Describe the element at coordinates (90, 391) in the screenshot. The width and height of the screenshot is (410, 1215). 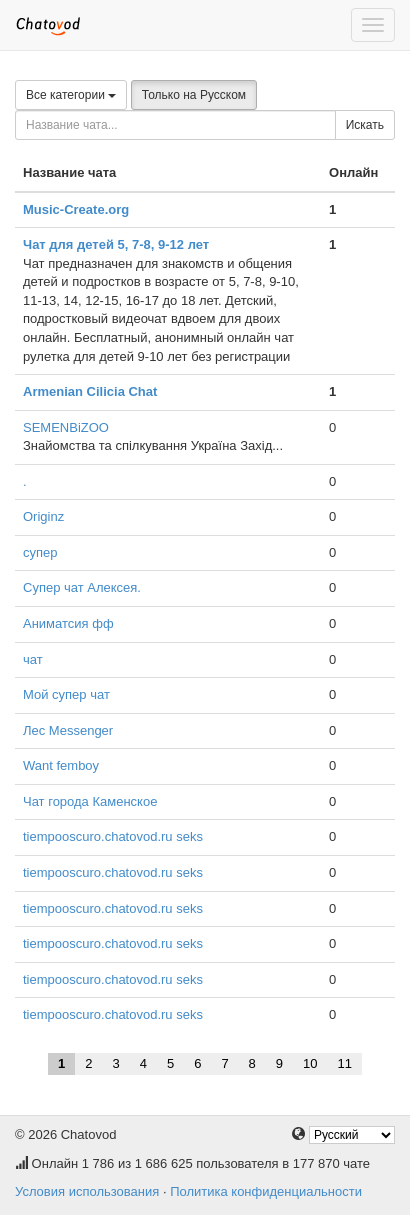
I see `Armenian Cilicia Chat` at that location.